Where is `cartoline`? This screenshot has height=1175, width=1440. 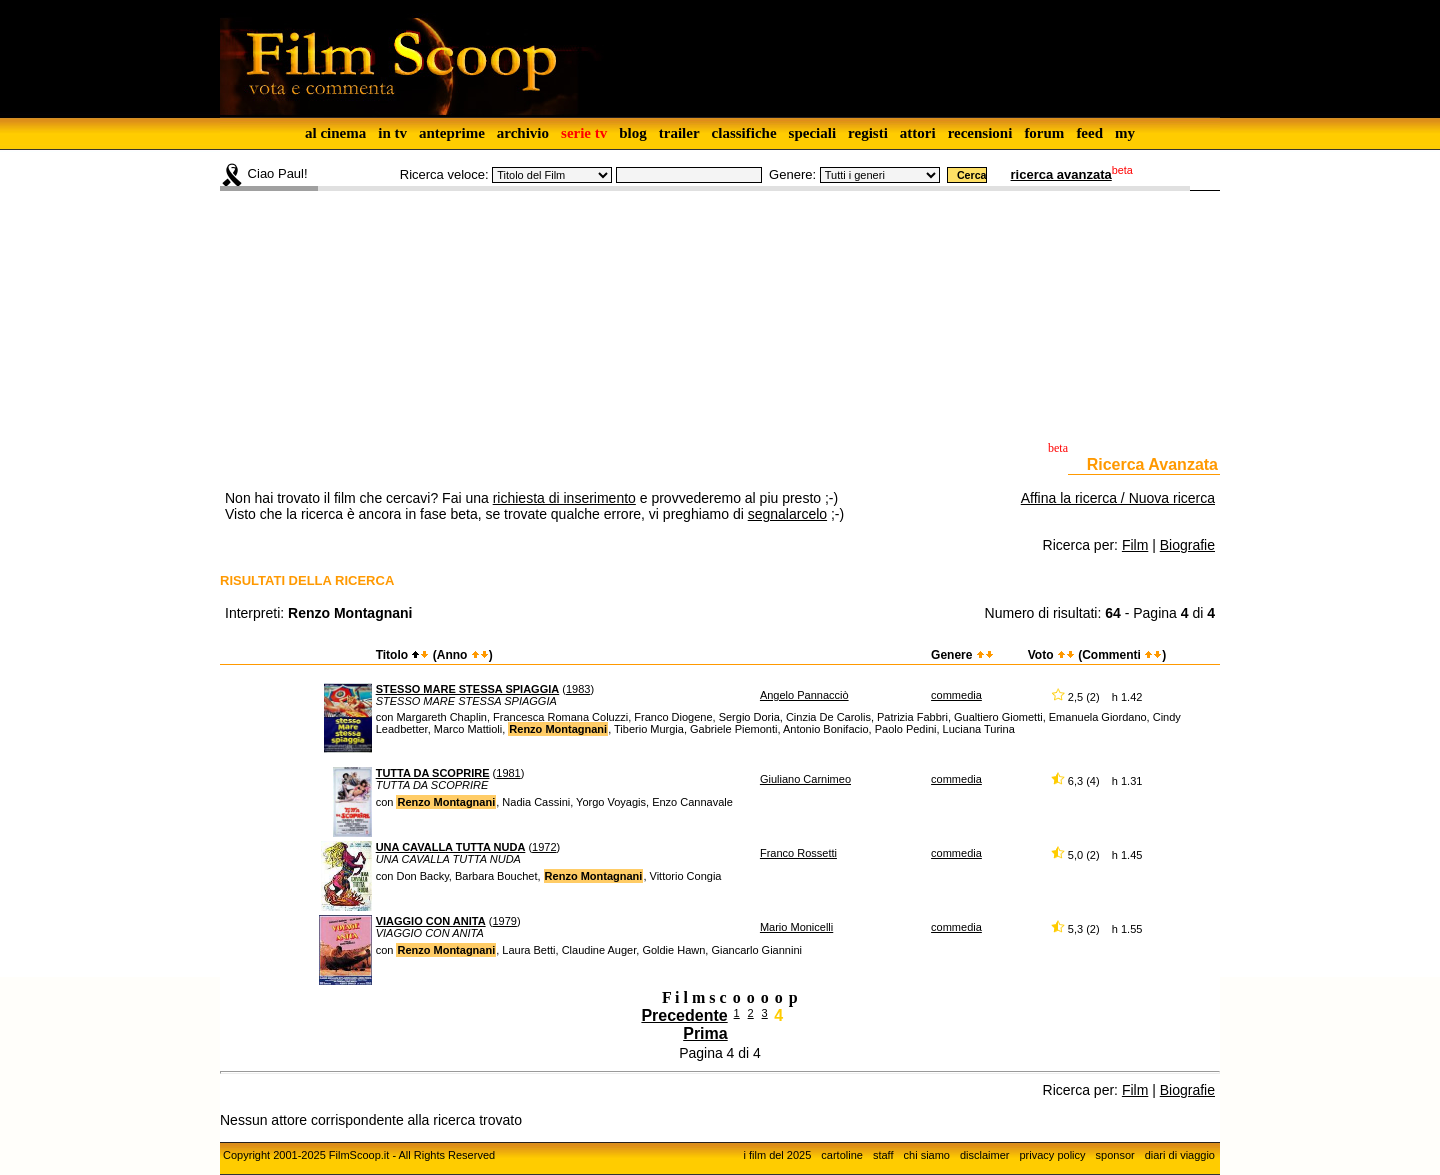 cartoline is located at coordinates (842, 1155).